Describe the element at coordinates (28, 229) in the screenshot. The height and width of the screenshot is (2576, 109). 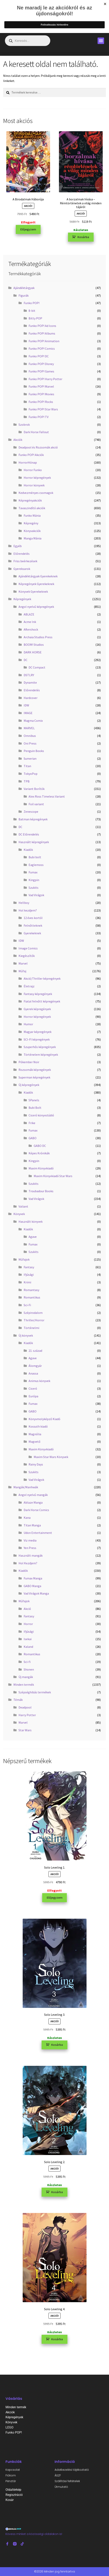
I see `Előjegyzem [“A Birodalmak Háborúja” termékről több információ]` at that location.